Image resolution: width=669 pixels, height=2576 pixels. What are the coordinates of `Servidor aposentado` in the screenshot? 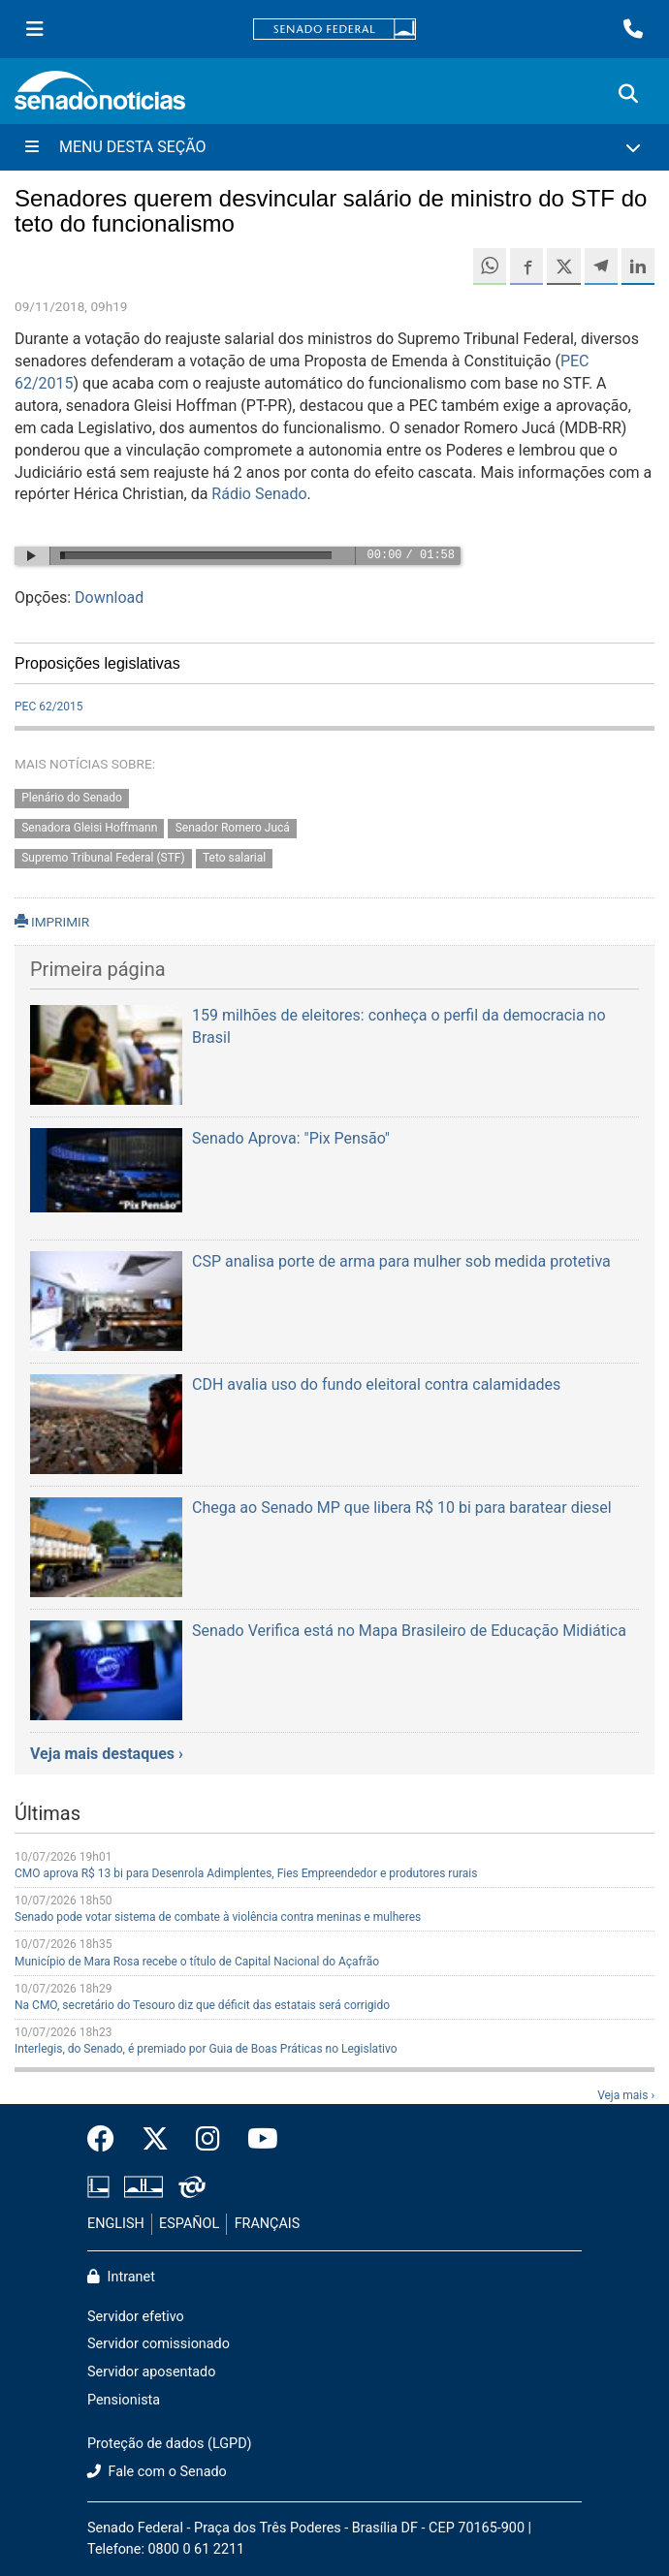 It's located at (151, 2372).